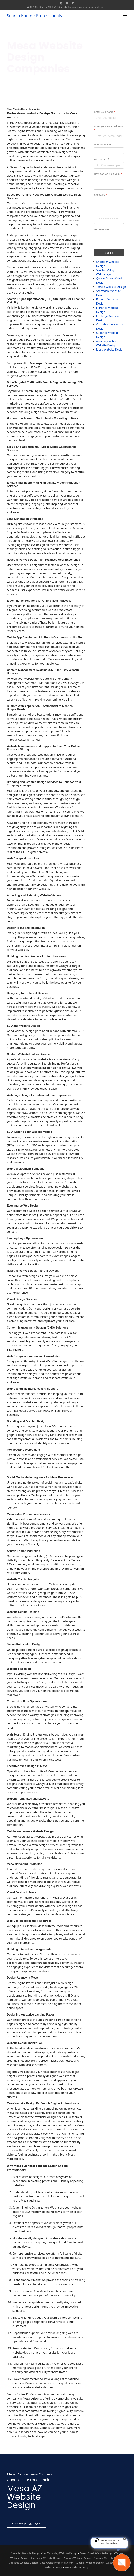 The height and width of the screenshot is (2576, 134). Describe the element at coordinates (108, 128) in the screenshot. I see `Enter your email address` at that location.